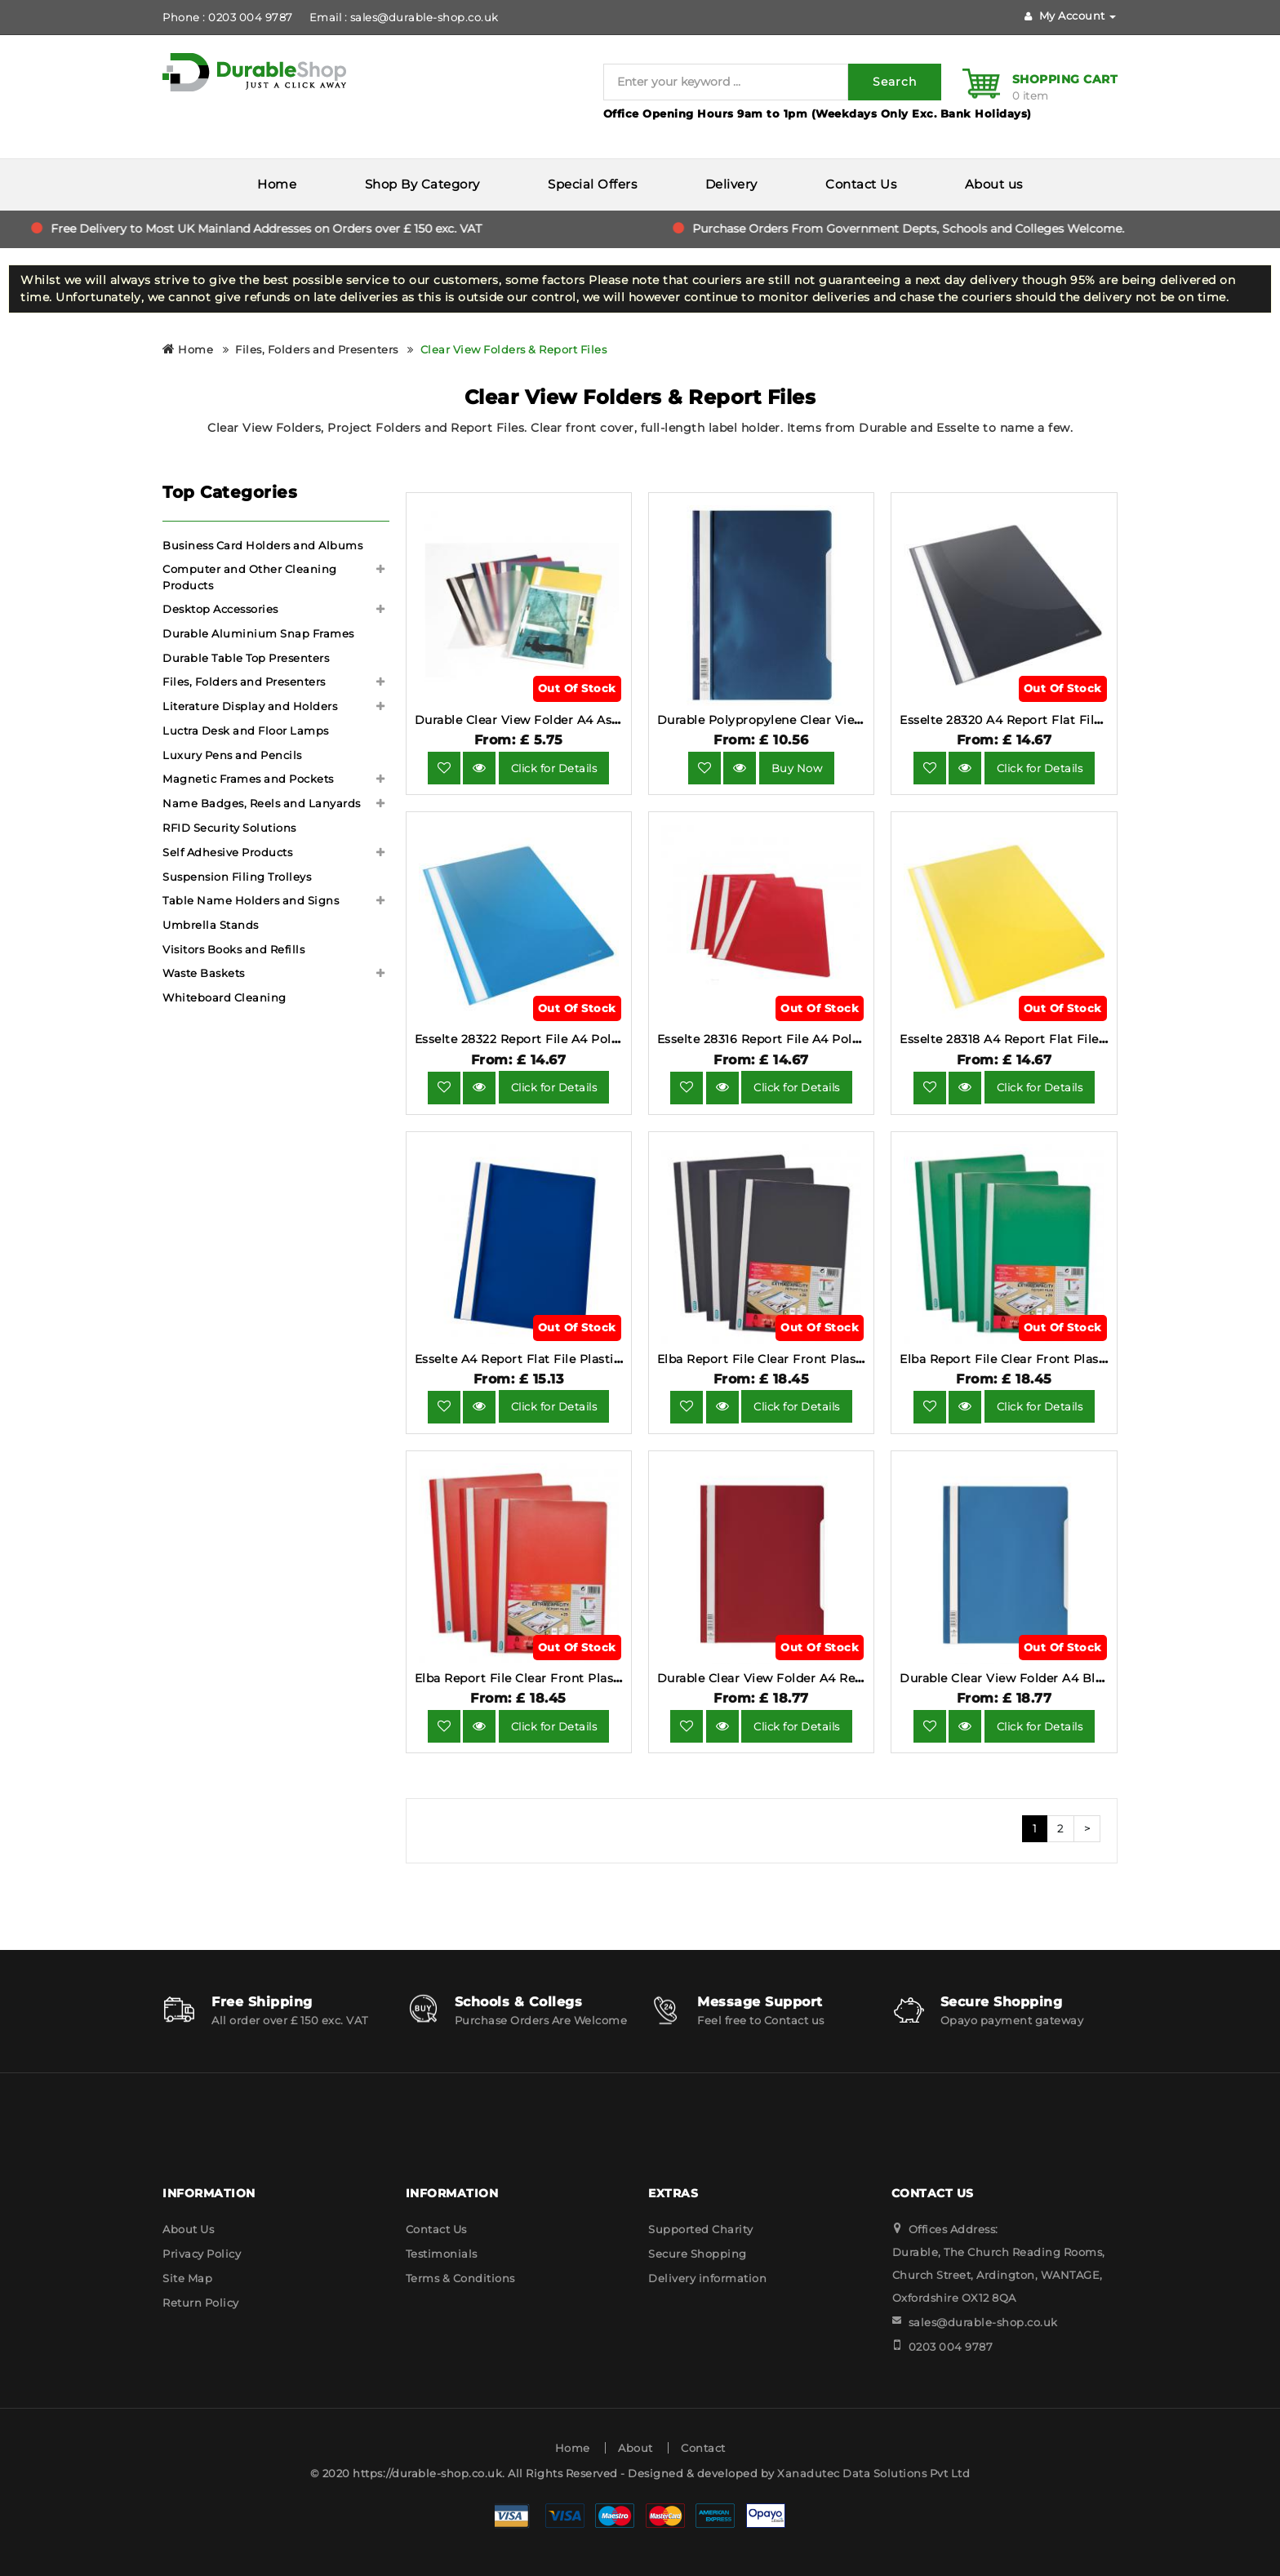 The height and width of the screenshot is (2576, 1280). I want to click on Special Offers, so click(592, 184).